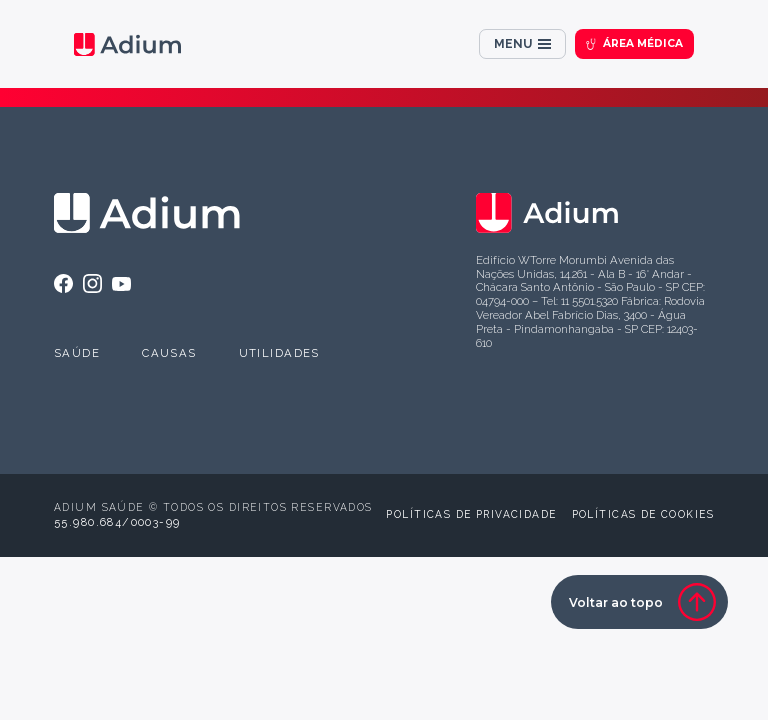 The width and height of the screenshot is (768, 720). I want to click on Utilidades, so click(279, 353).